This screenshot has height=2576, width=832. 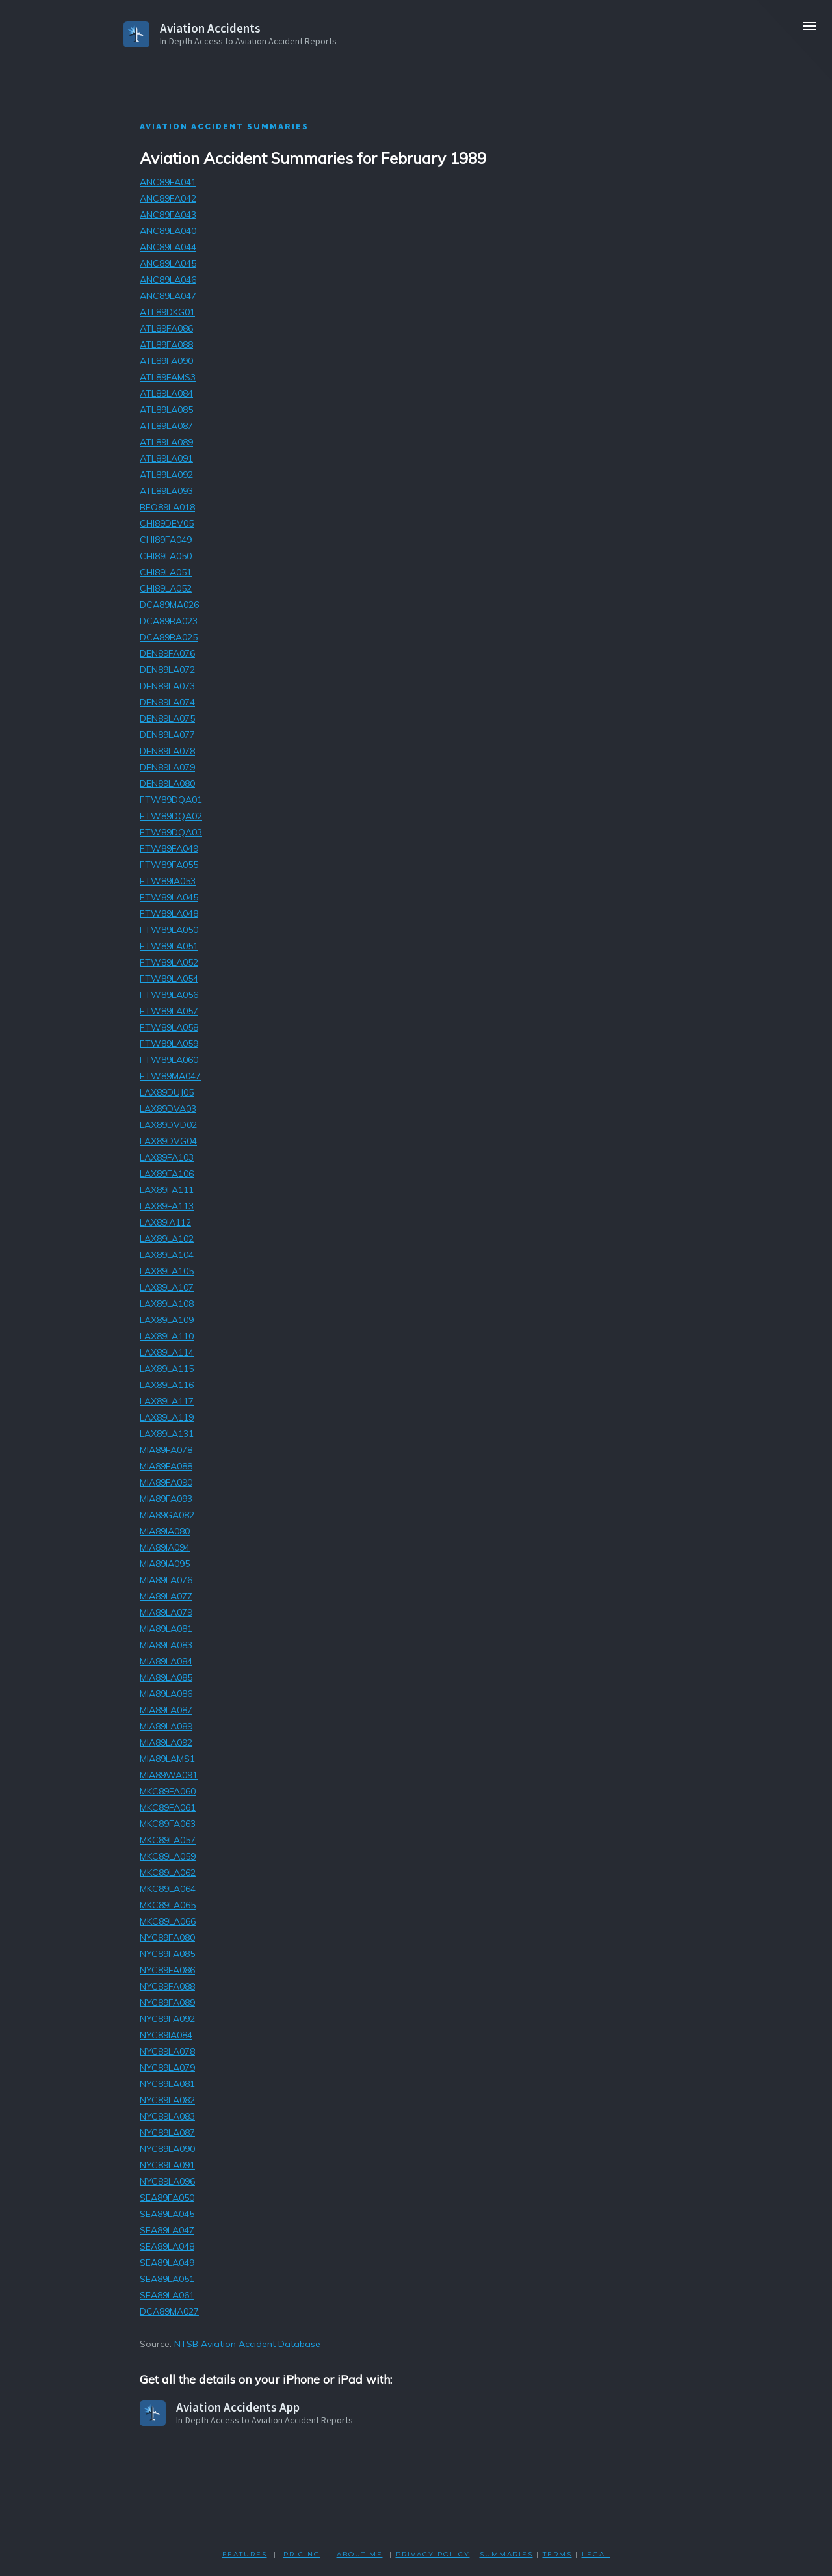 I want to click on MKC89LA062, so click(x=168, y=1872).